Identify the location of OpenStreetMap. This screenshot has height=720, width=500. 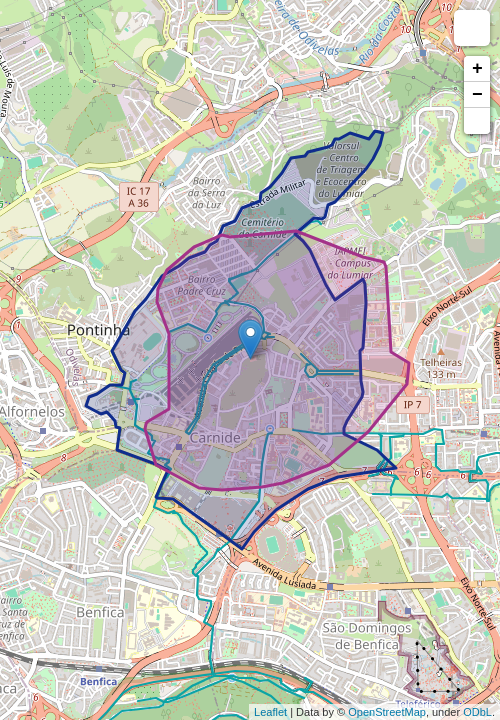
(387, 712).